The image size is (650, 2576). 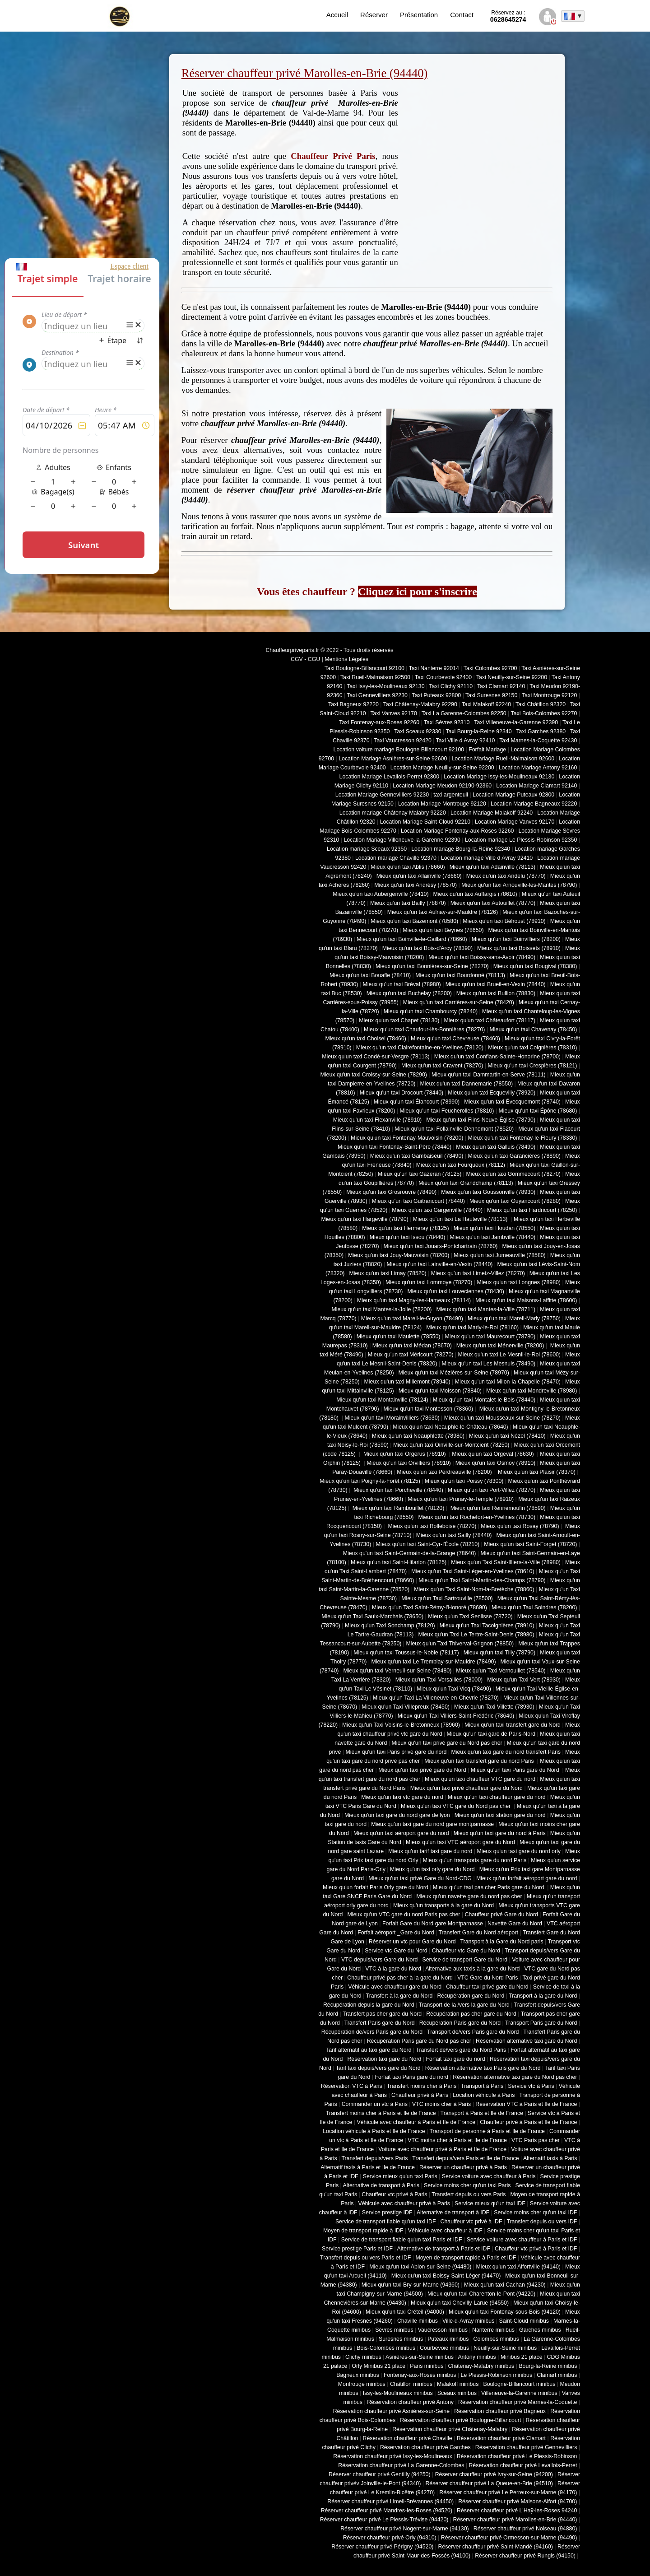 What do you see at coordinates (393, 713) in the screenshot?
I see `Taxi Vanves 92170` at bounding box center [393, 713].